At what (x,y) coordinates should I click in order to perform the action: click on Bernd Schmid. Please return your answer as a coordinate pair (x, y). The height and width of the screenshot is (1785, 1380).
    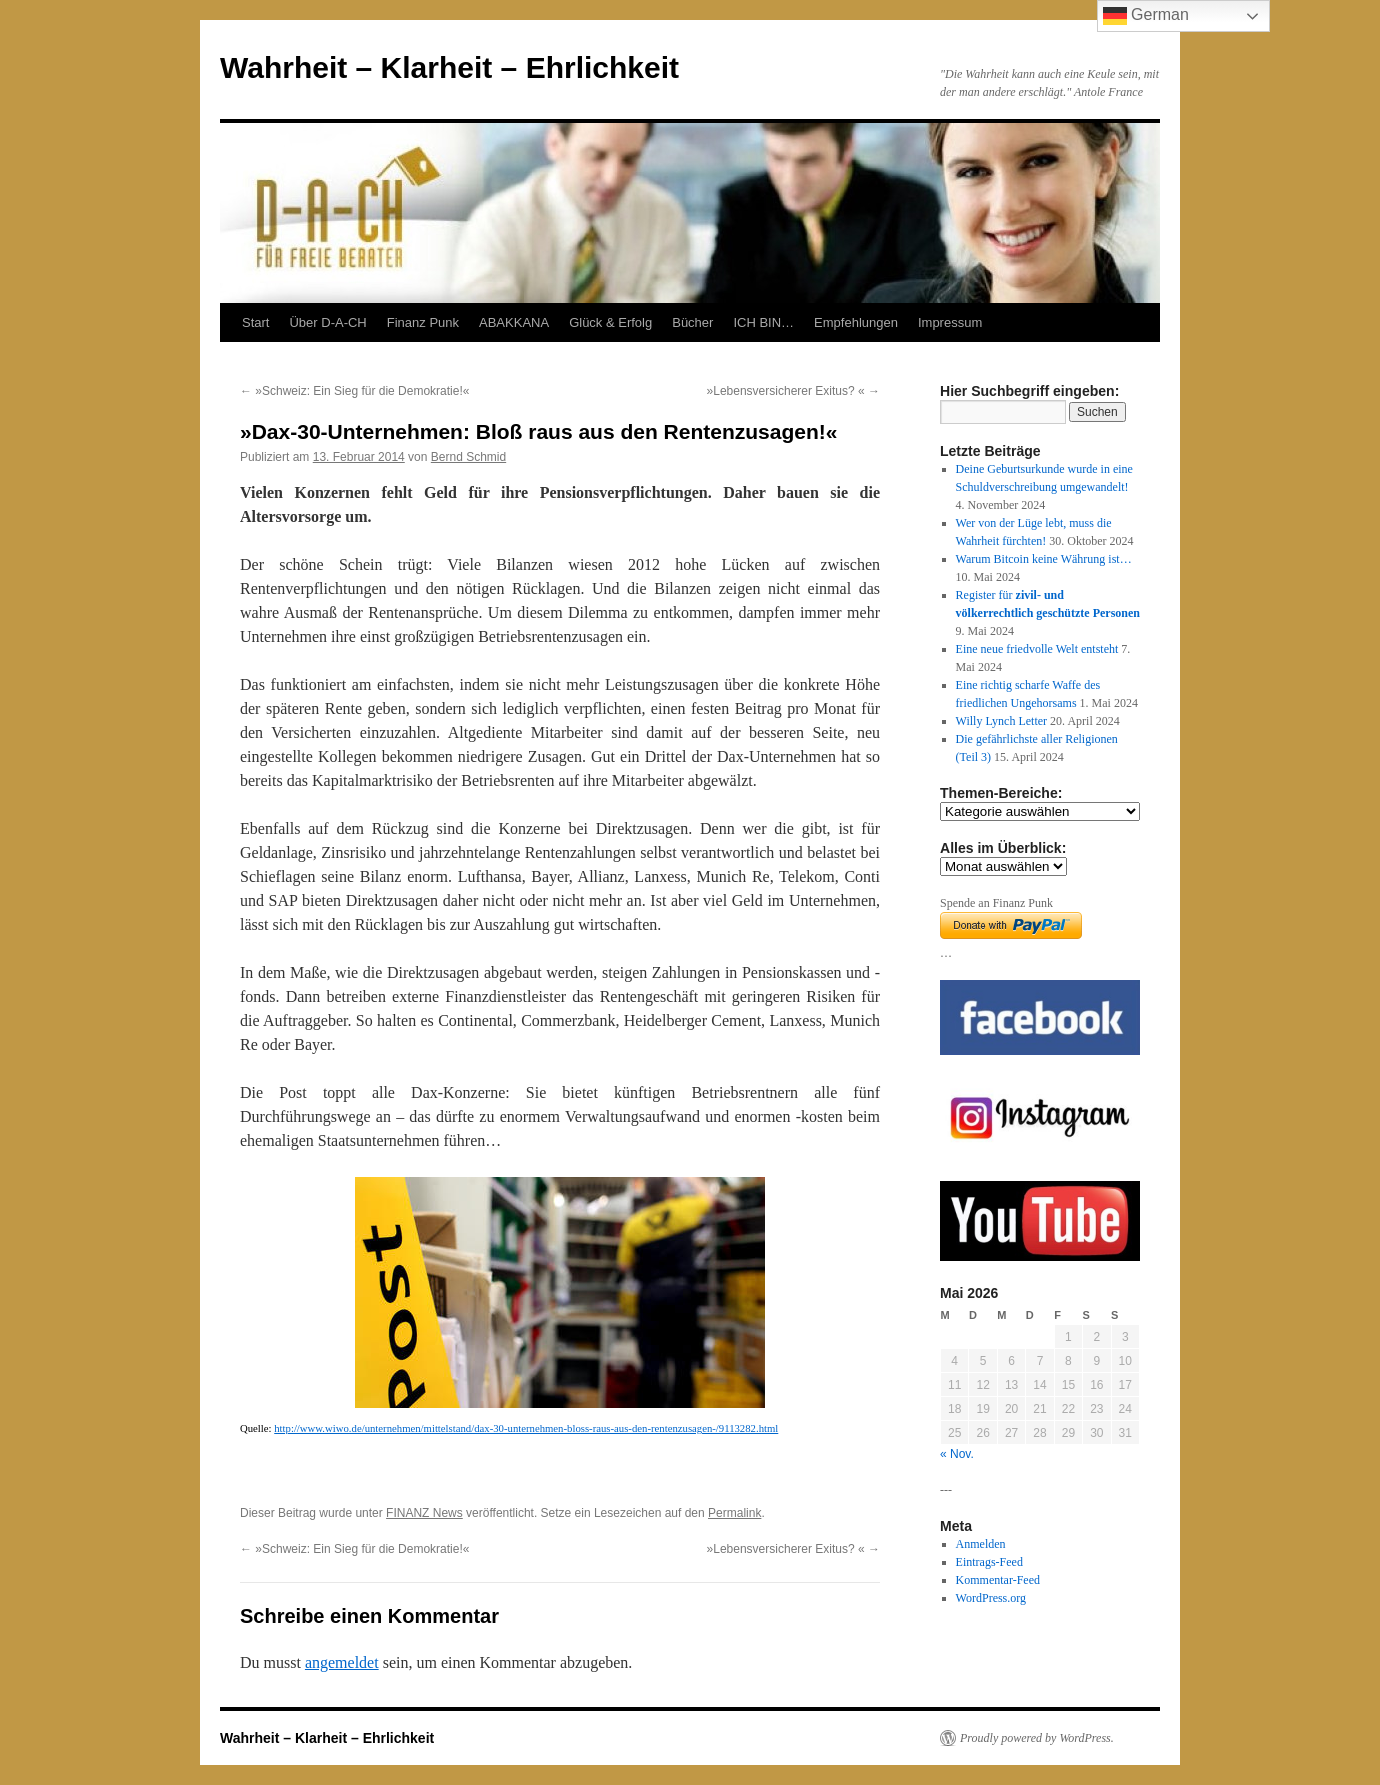
    Looking at the image, I should click on (468, 457).